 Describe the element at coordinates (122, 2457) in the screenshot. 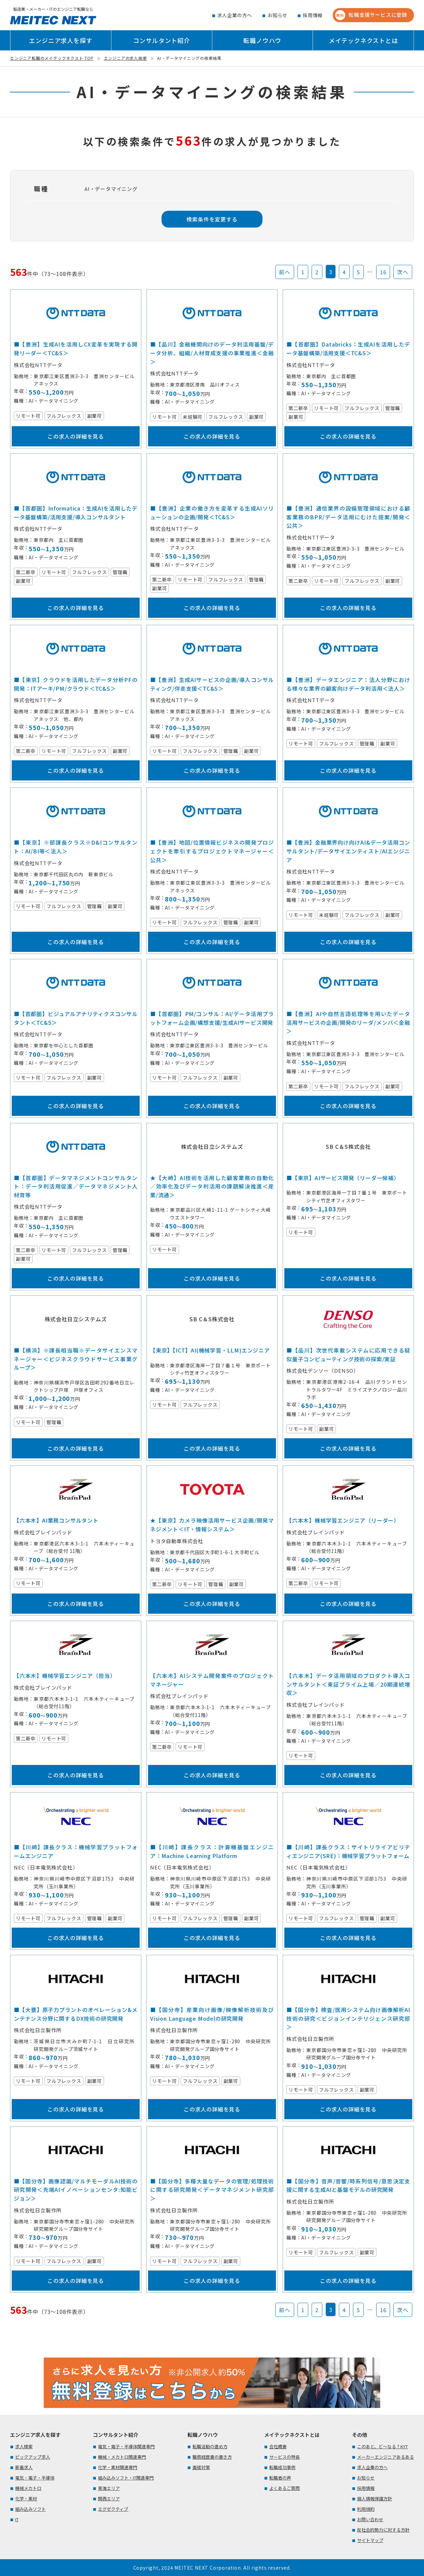

I see `機械・メカトロ関連専門` at that location.